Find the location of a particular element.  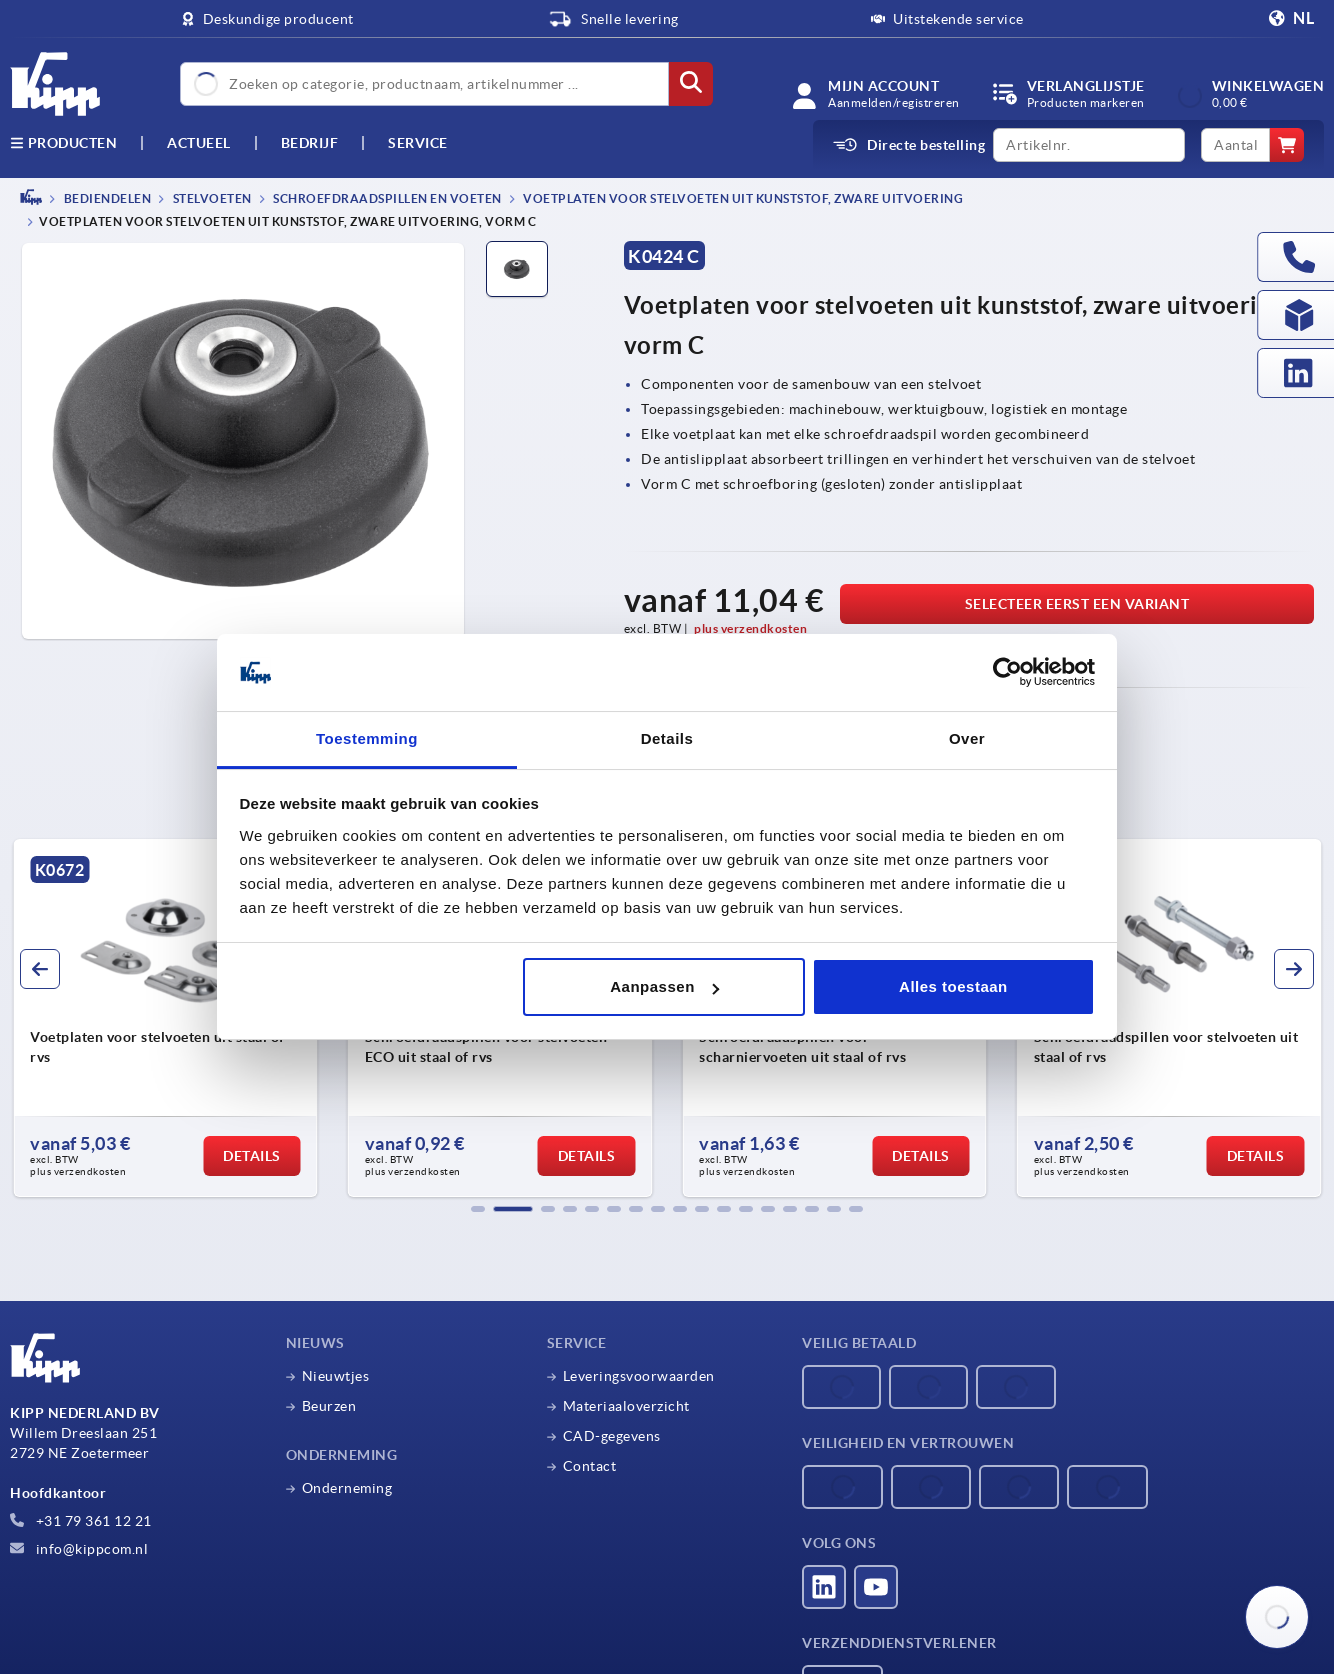

Contact is located at coordinates (590, 1466).